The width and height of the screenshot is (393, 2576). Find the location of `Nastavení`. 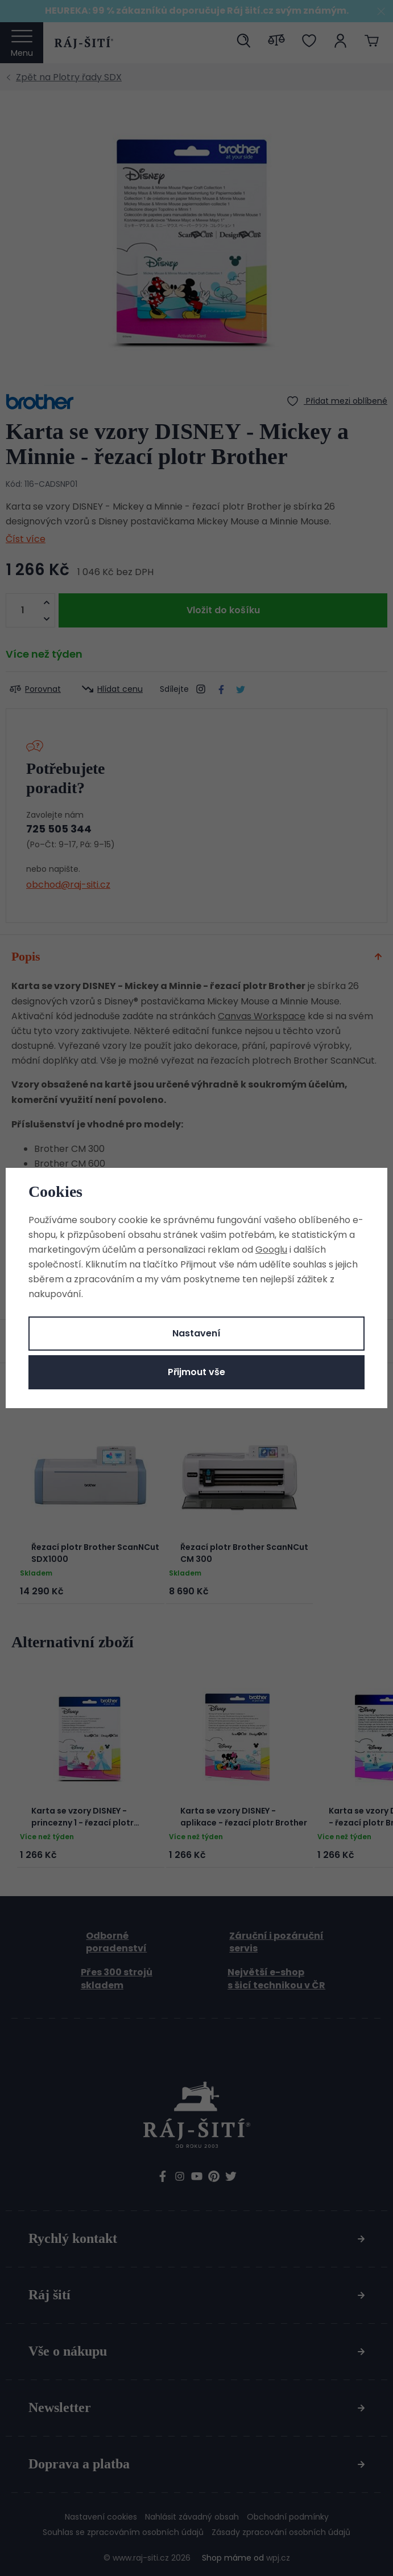

Nastavení is located at coordinates (196, 1333).